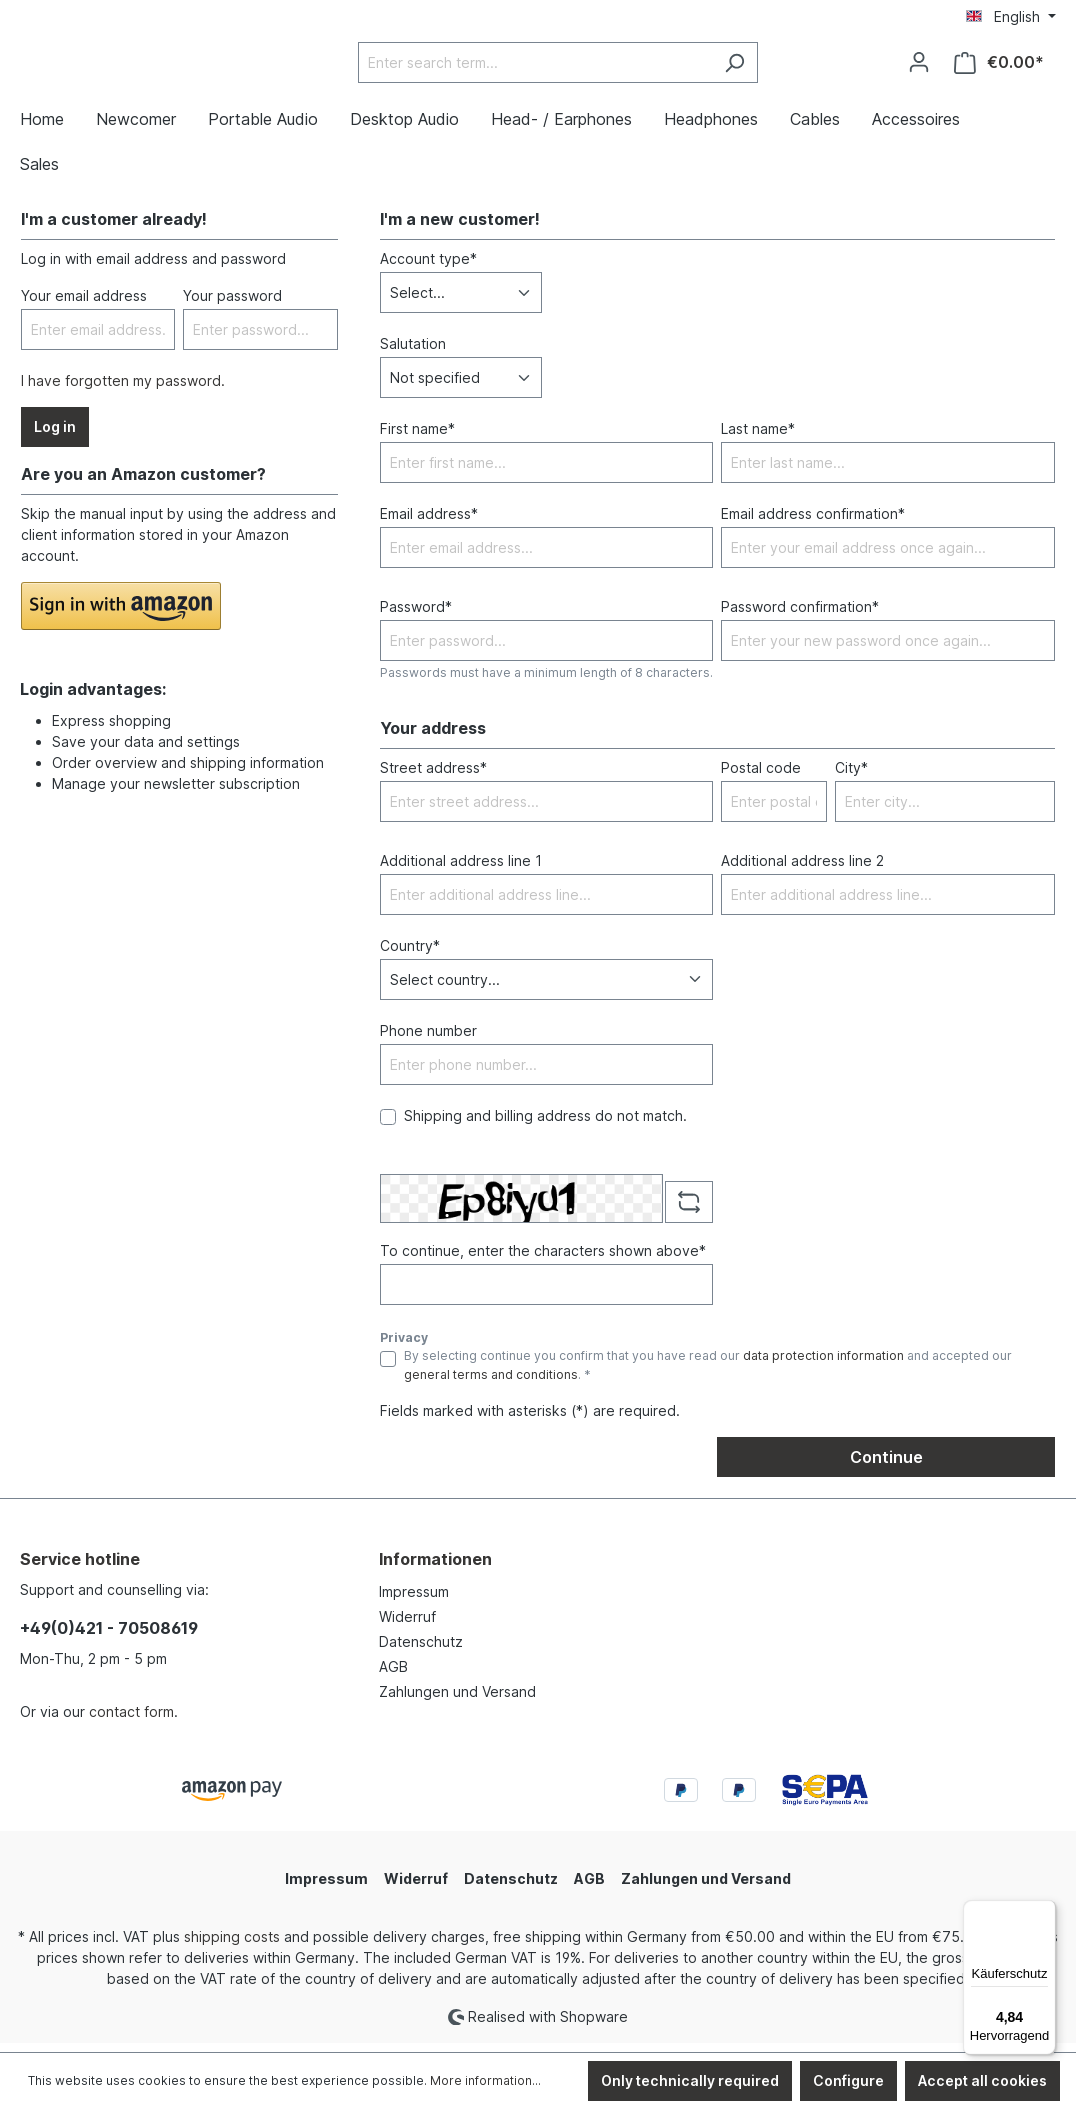  Describe the element at coordinates (802, 869) in the screenshot. I see `Additional address line 2` at that location.